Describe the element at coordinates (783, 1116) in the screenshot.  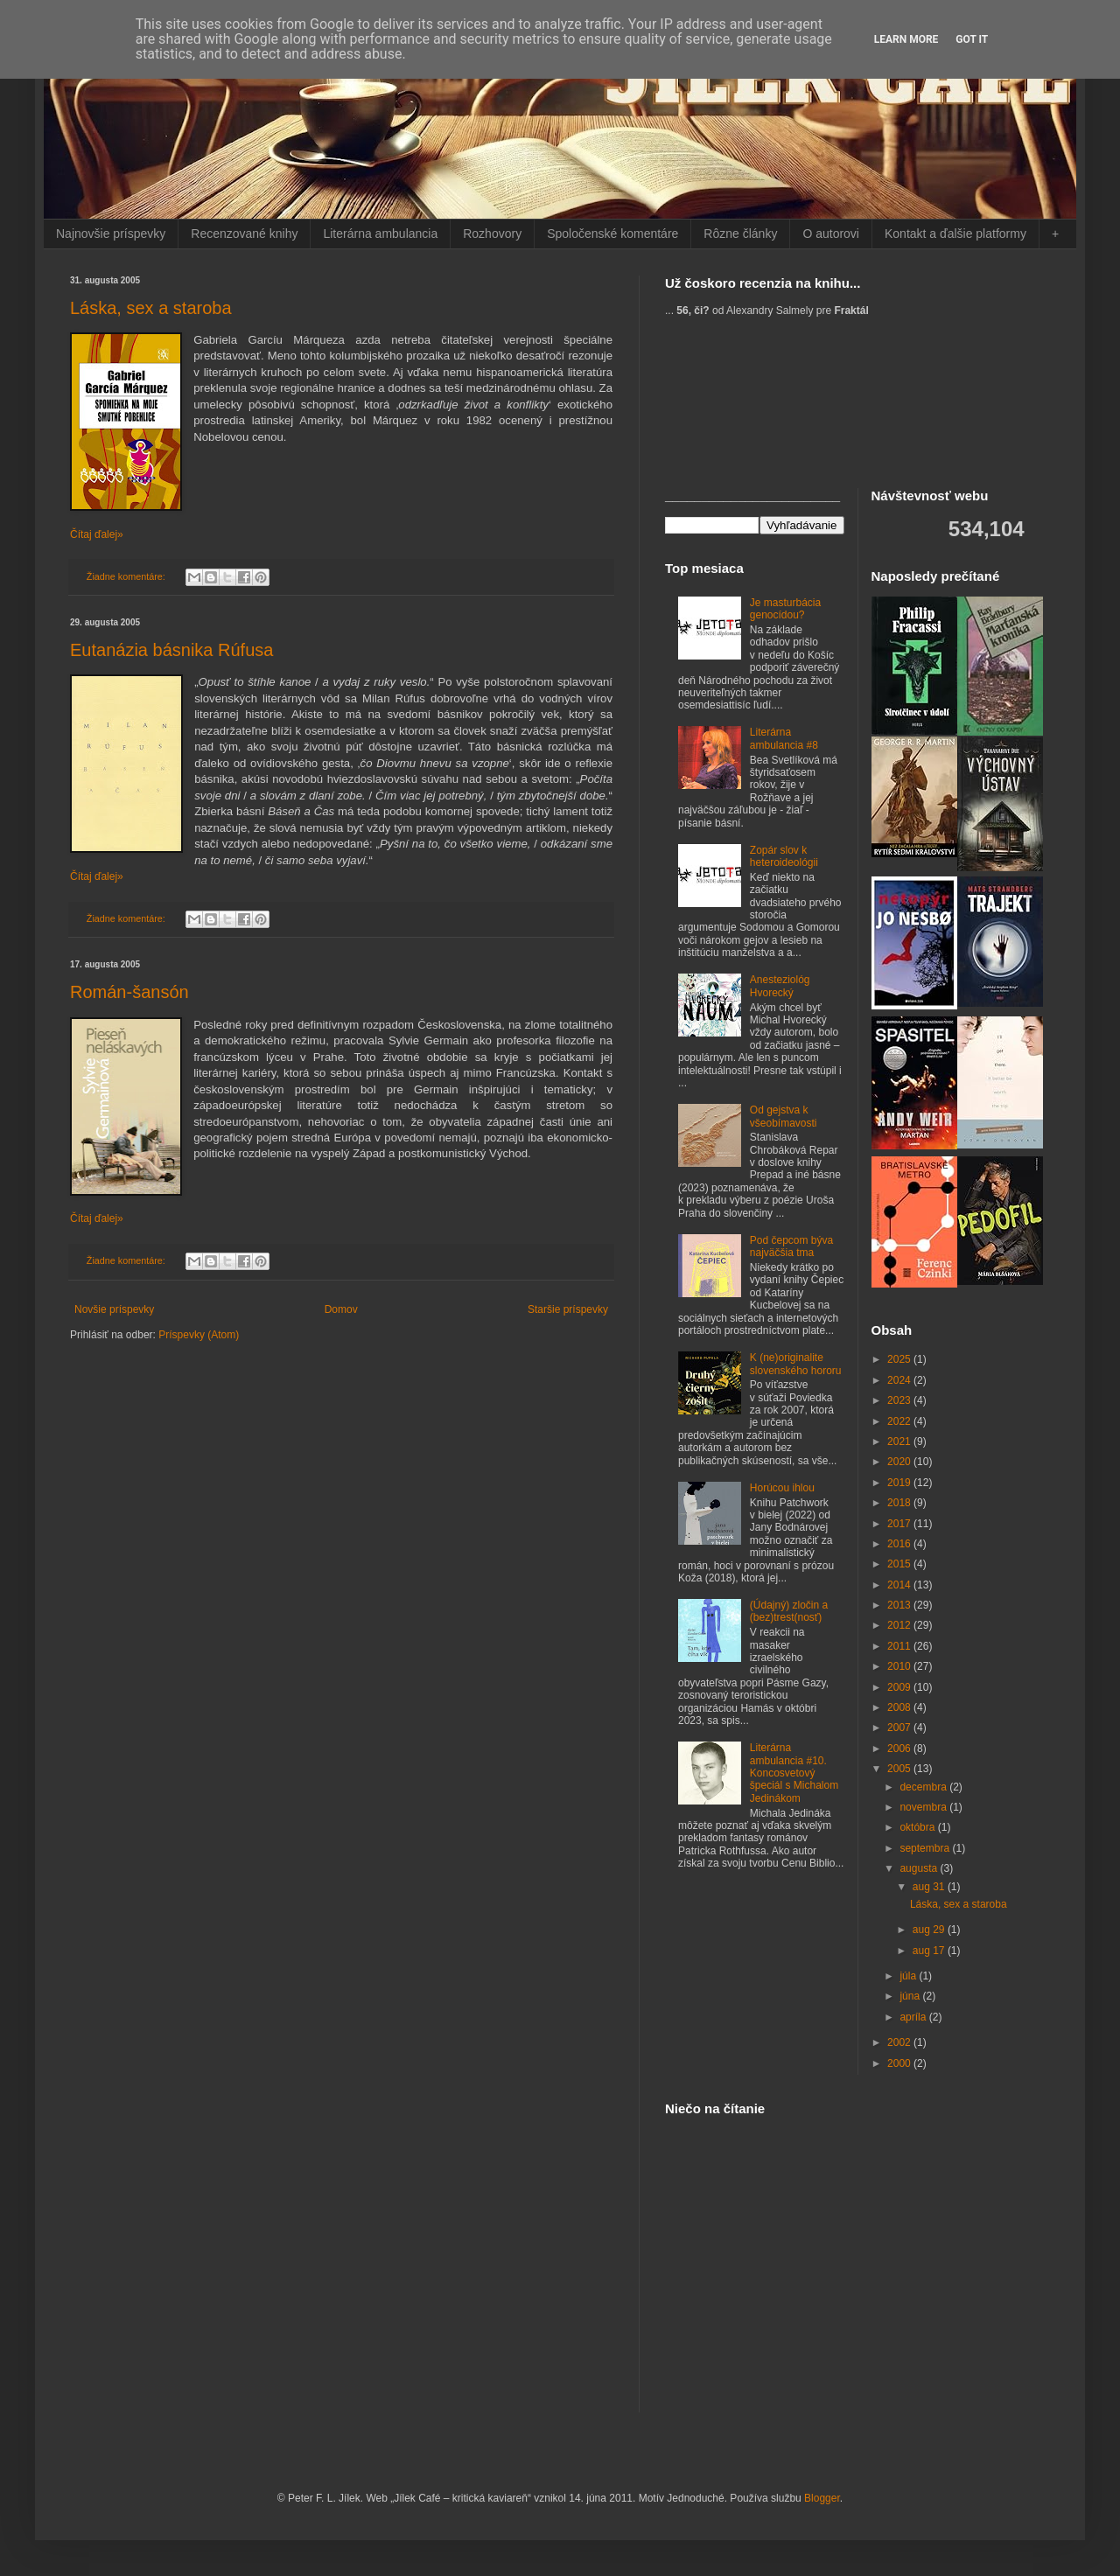
I see `Od gejstva k všeobímavosti` at that location.